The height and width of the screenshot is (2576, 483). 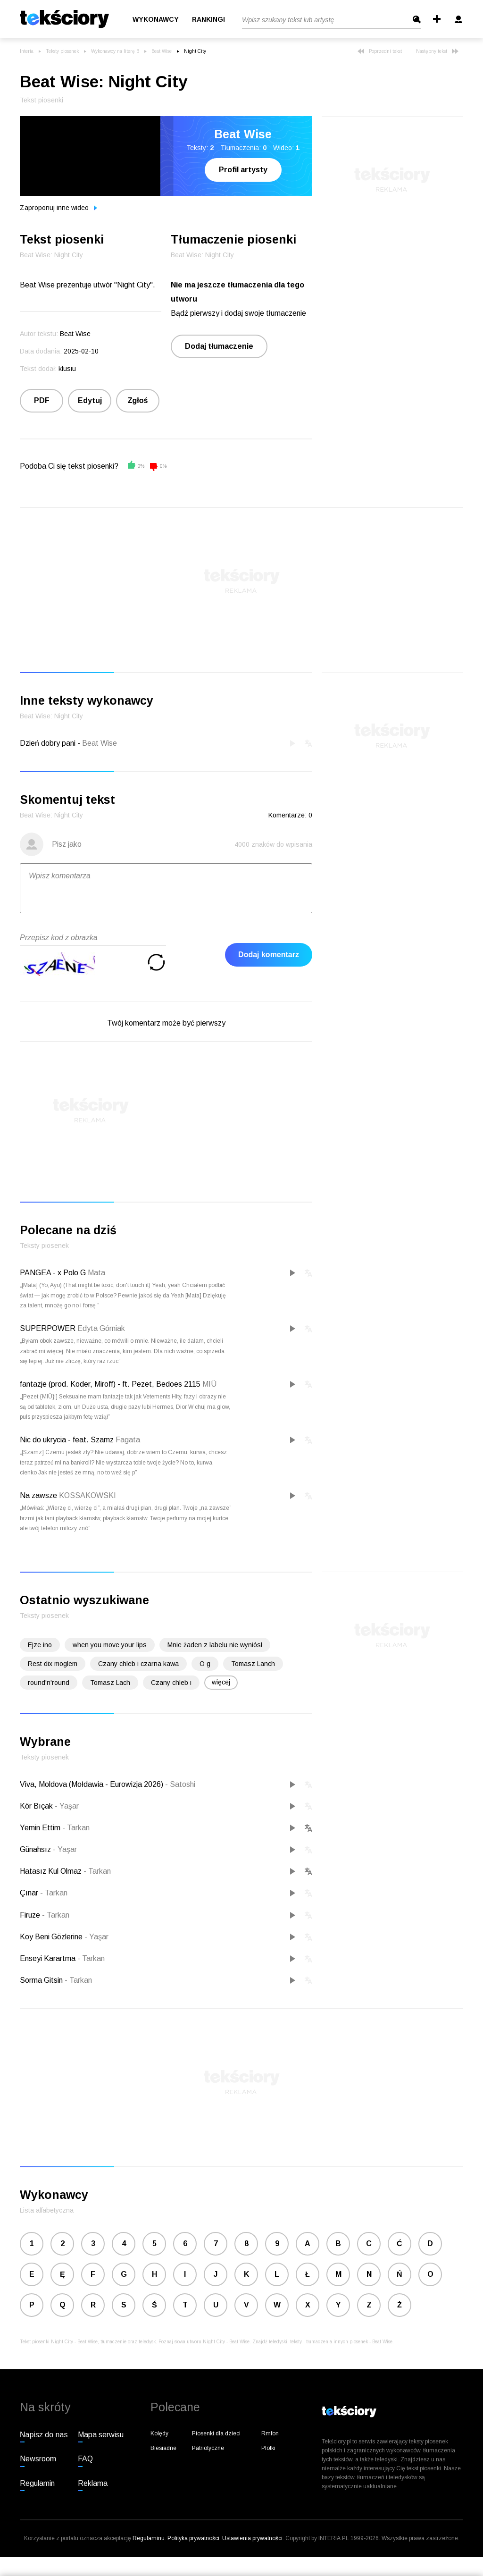 I want to click on Zaproponuj inne wideo, so click(x=58, y=207).